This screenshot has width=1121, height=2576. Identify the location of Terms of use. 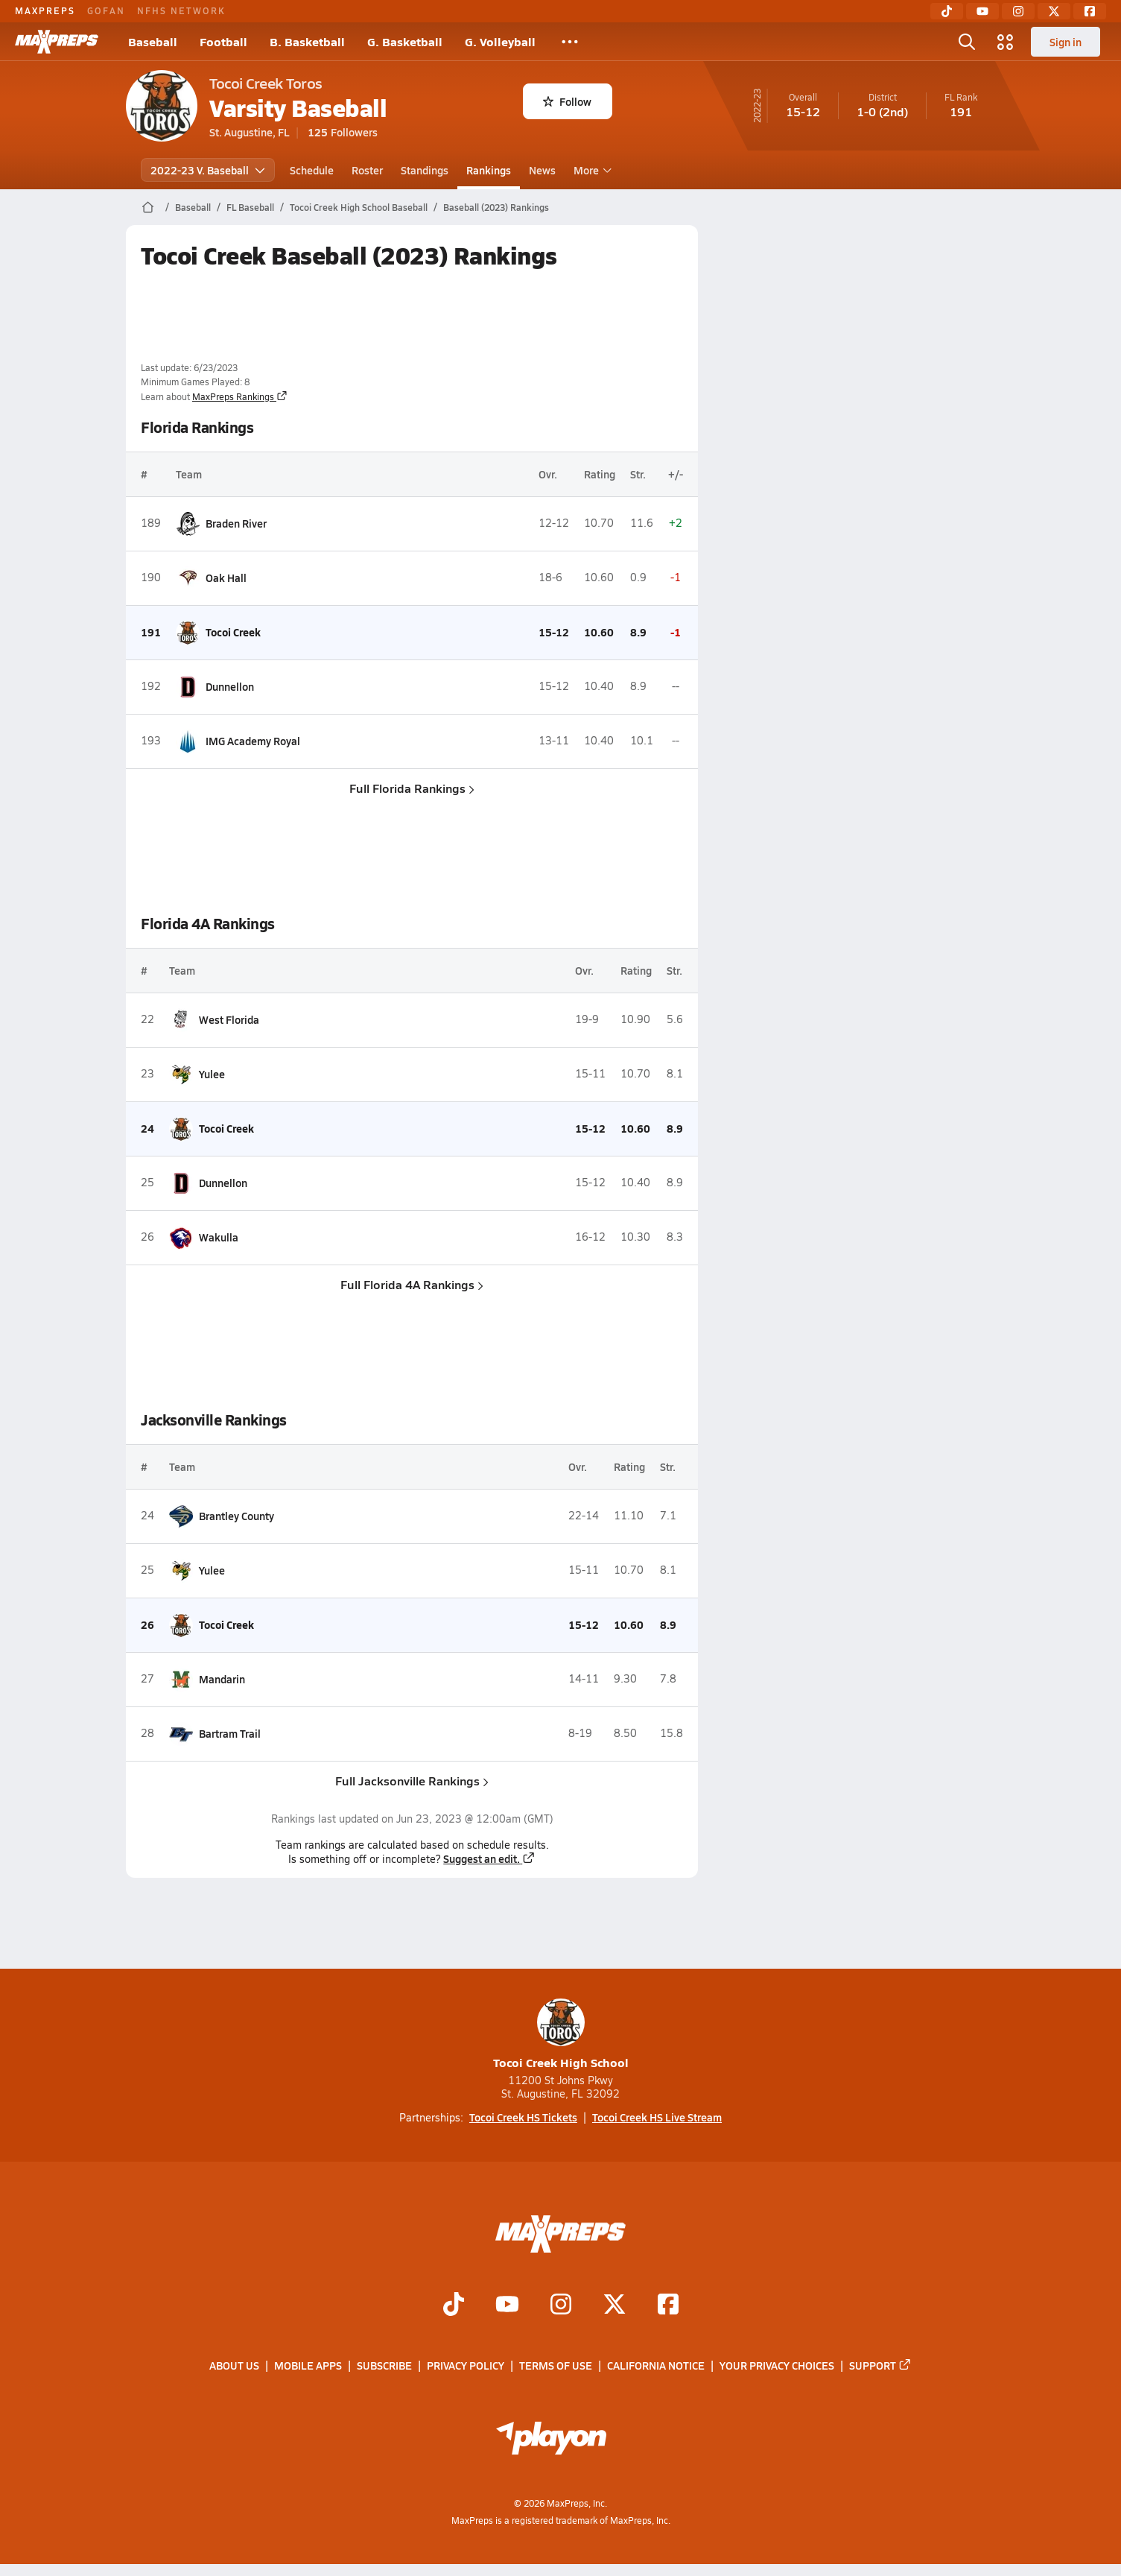
(555, 2365).